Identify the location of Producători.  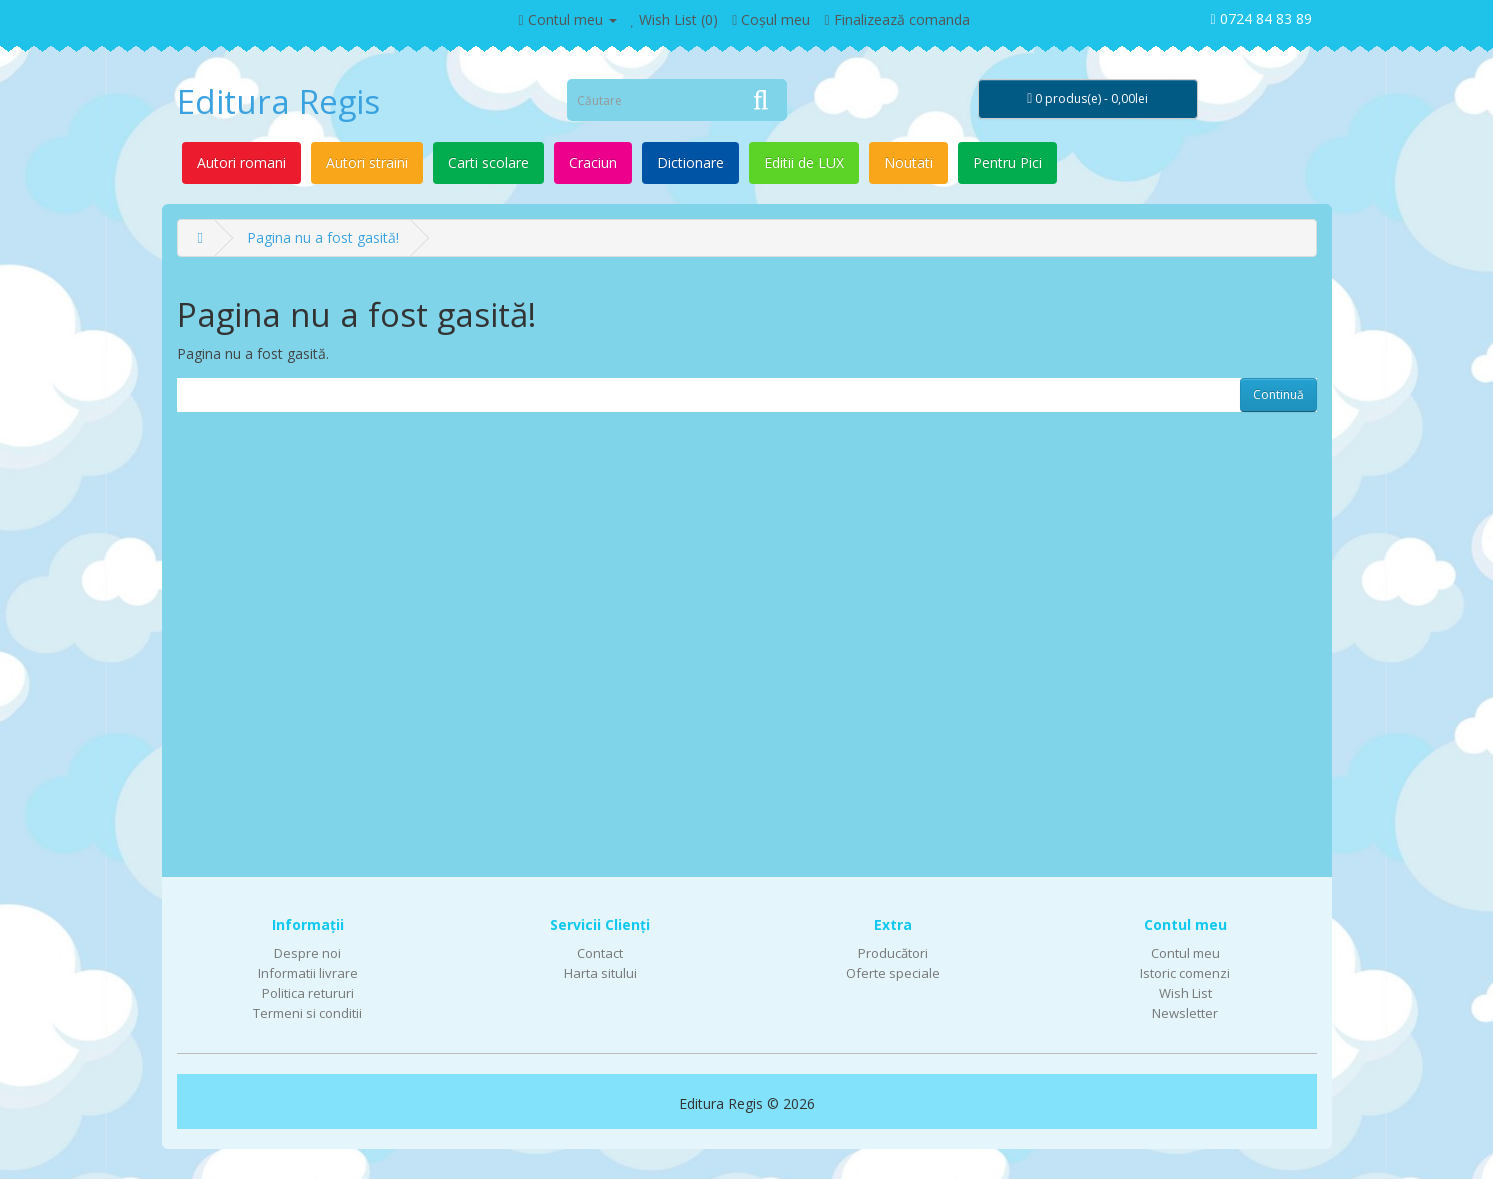
(893, 953).